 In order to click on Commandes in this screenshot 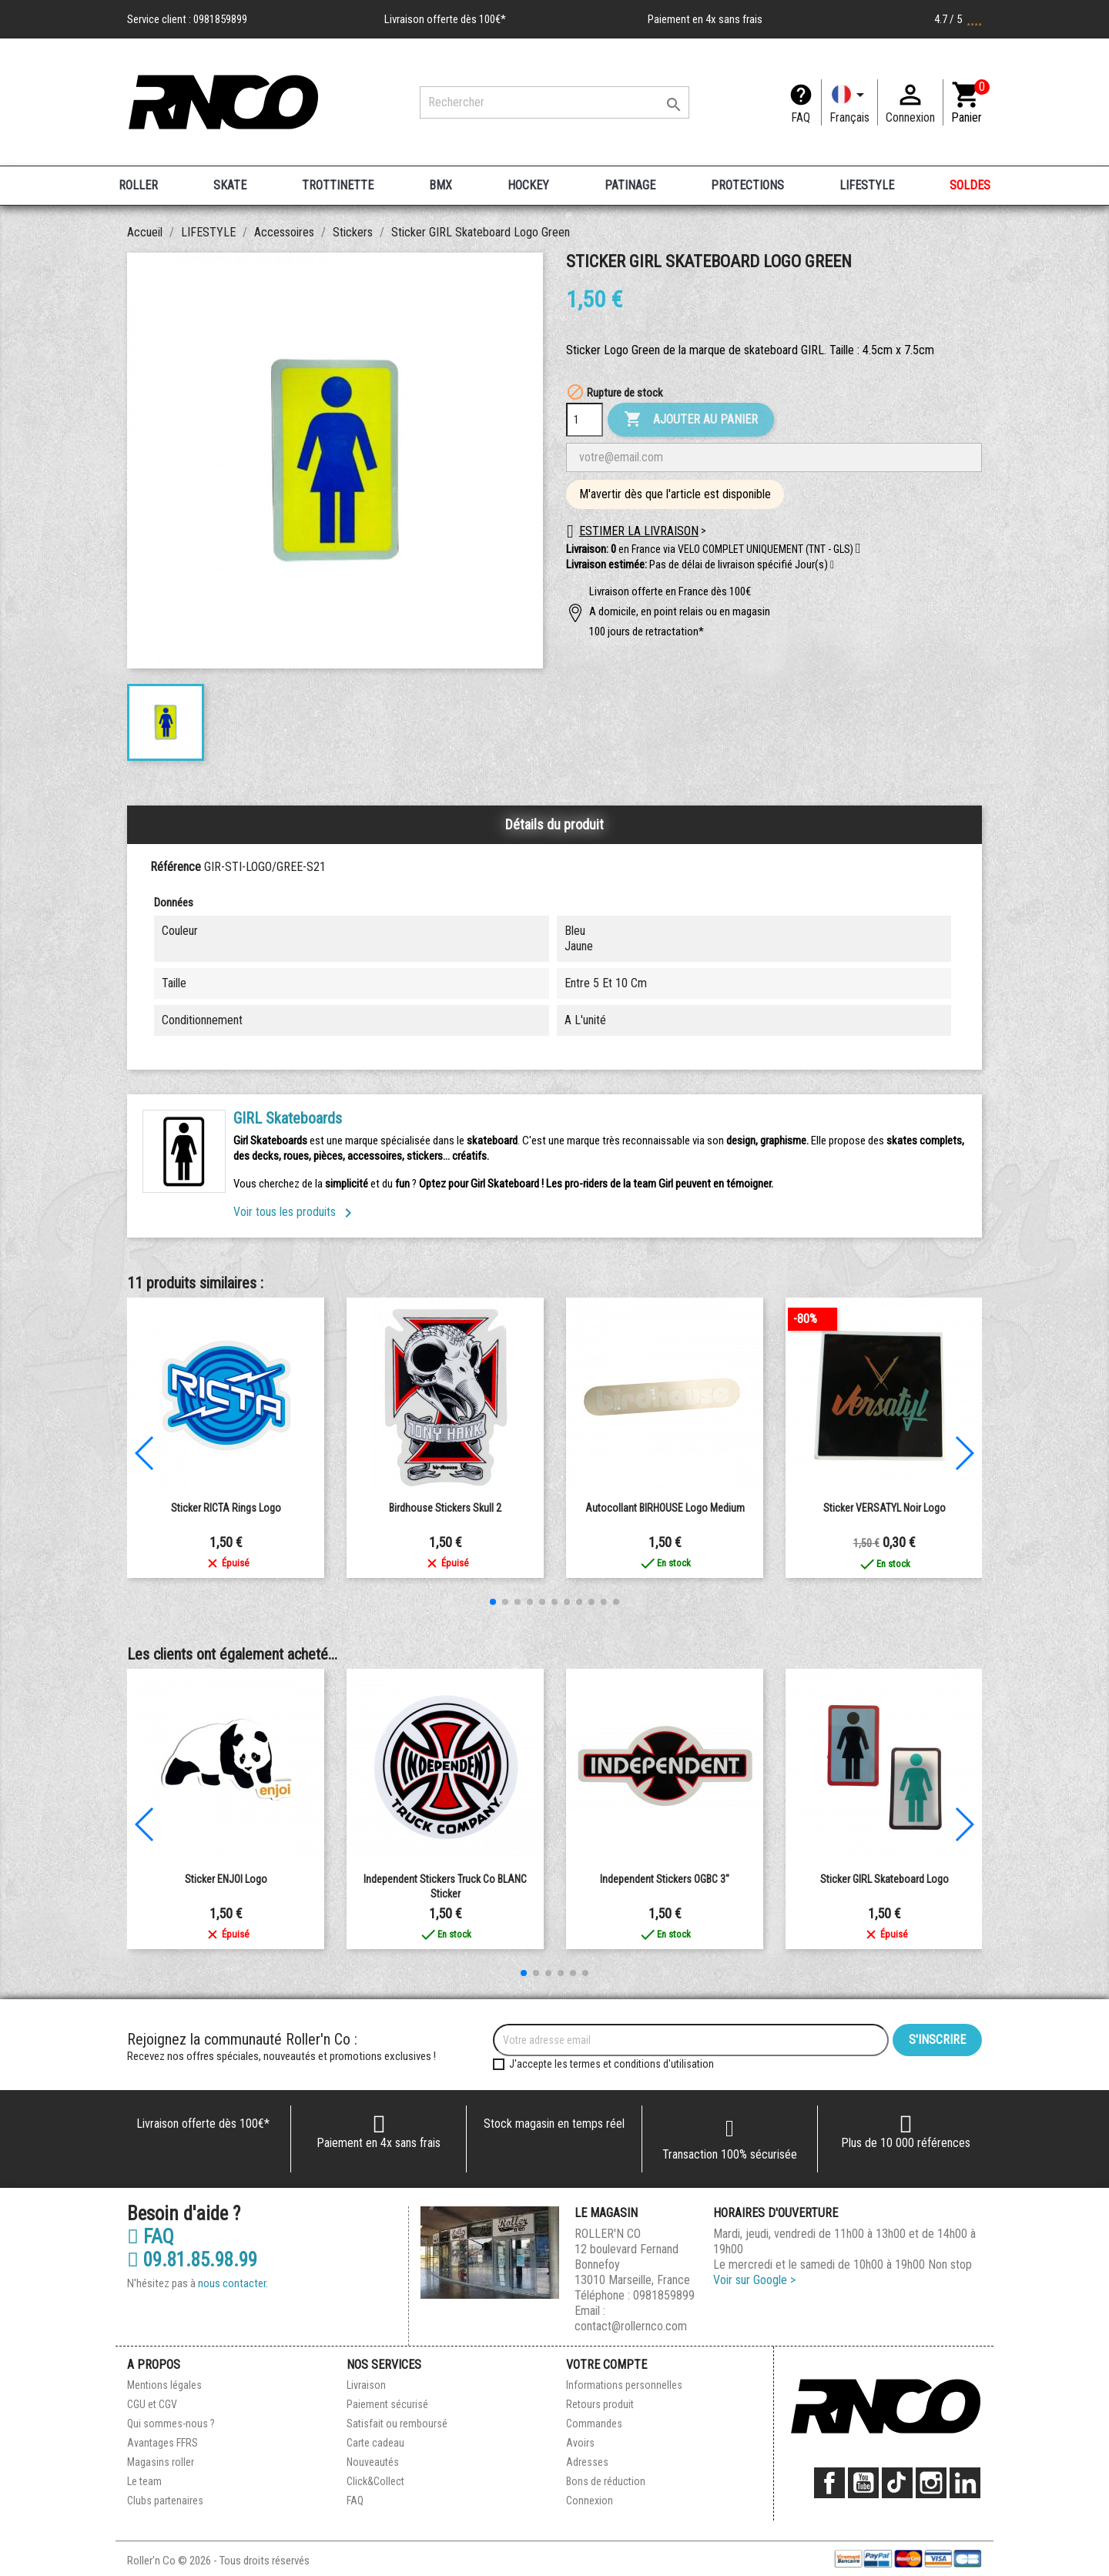, I will do `click(594, 2423)`.